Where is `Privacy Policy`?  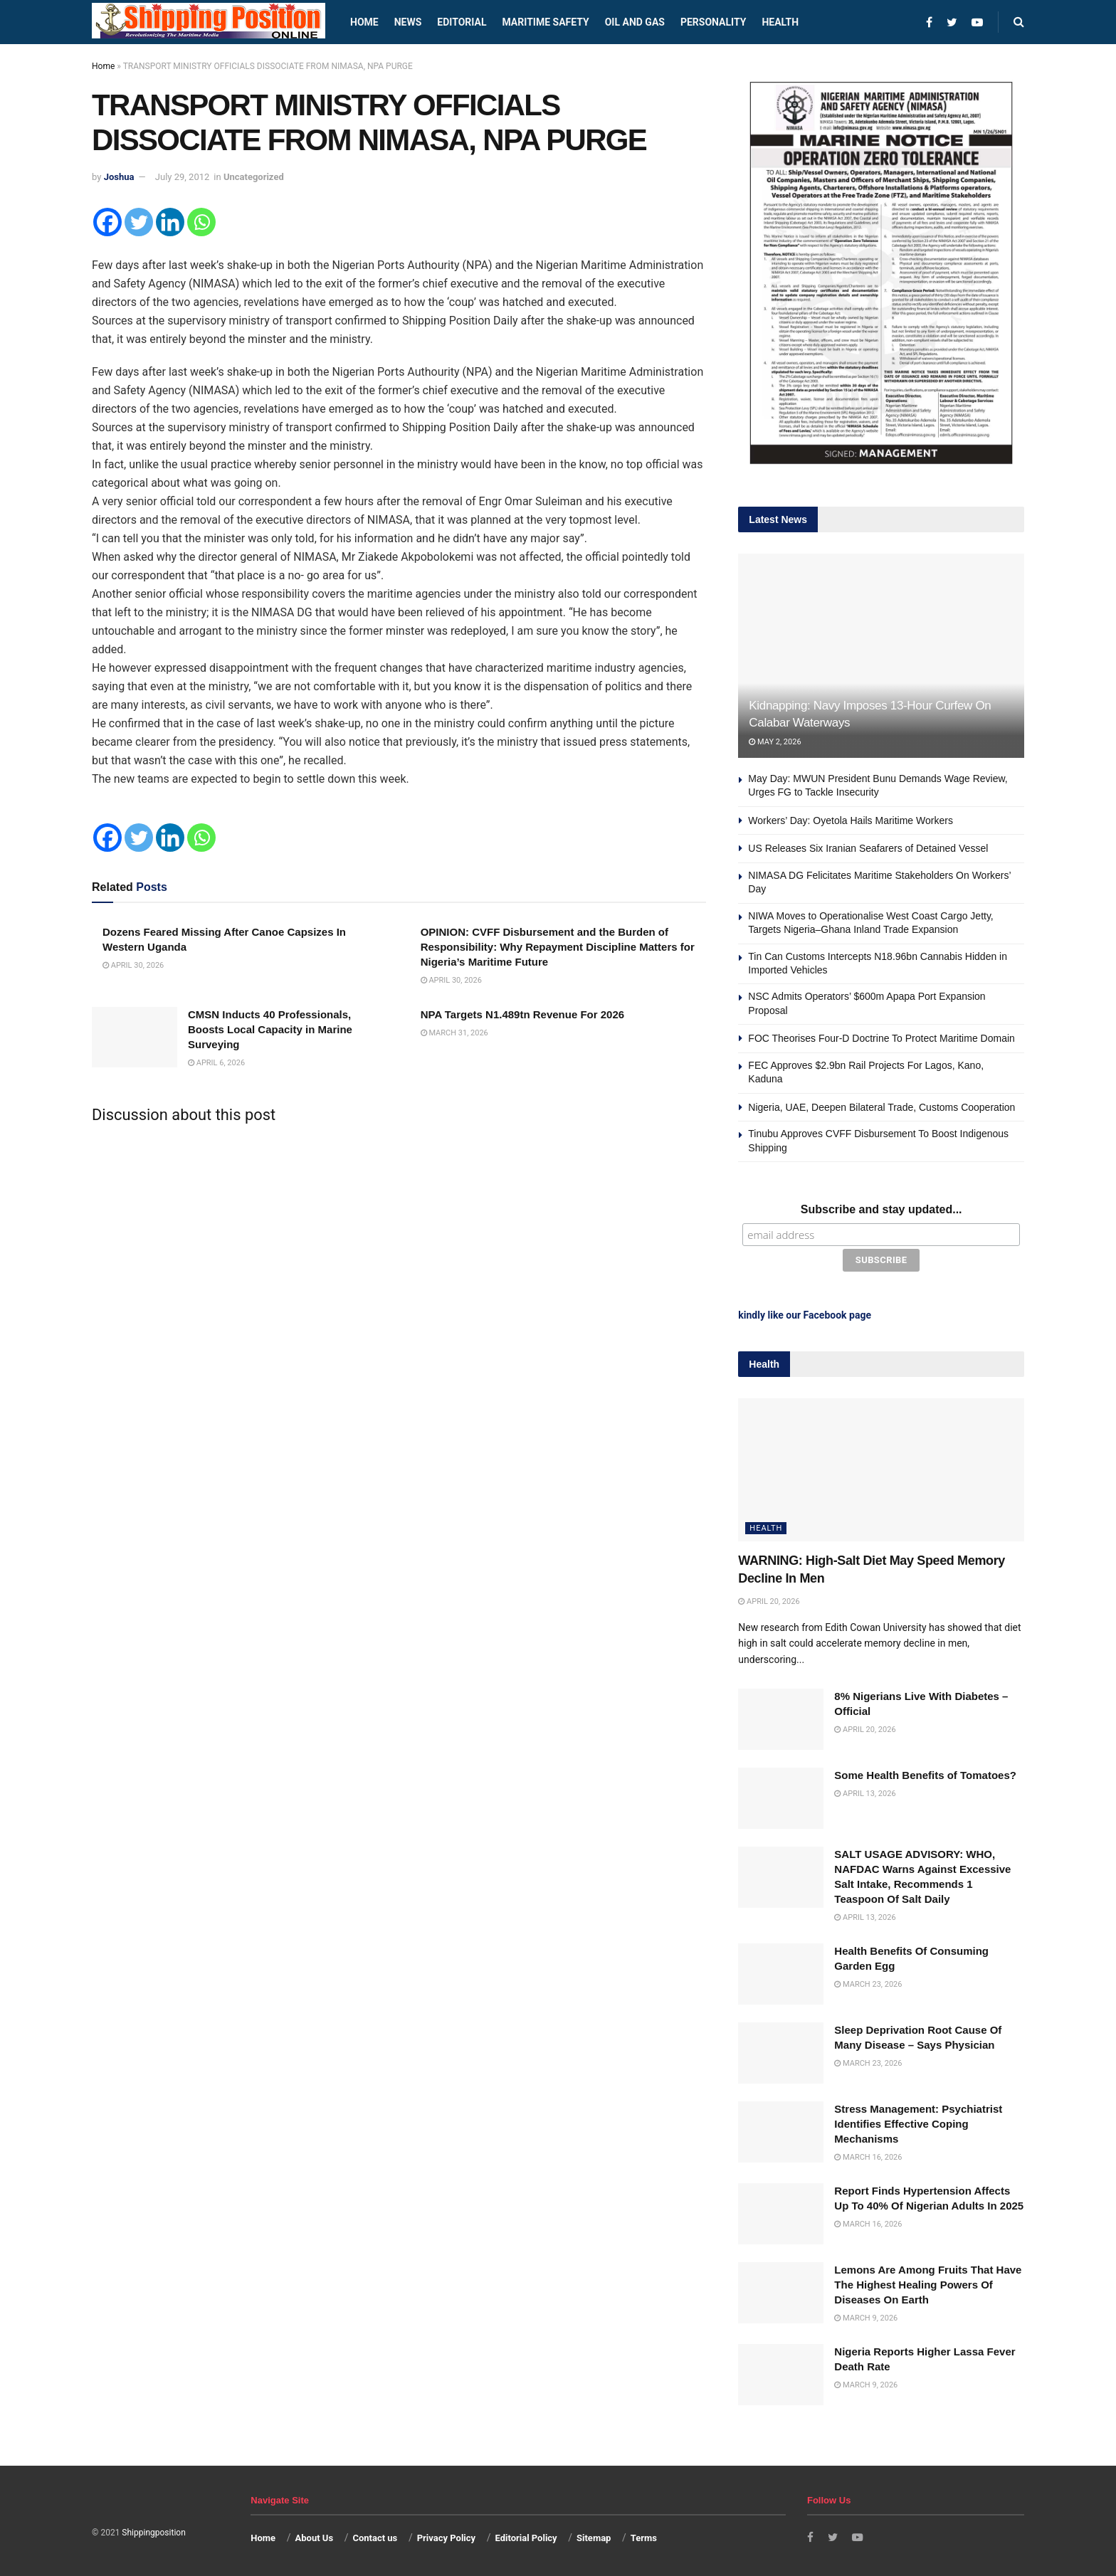
Privacy Policy is located at coordinates (446, 2535).